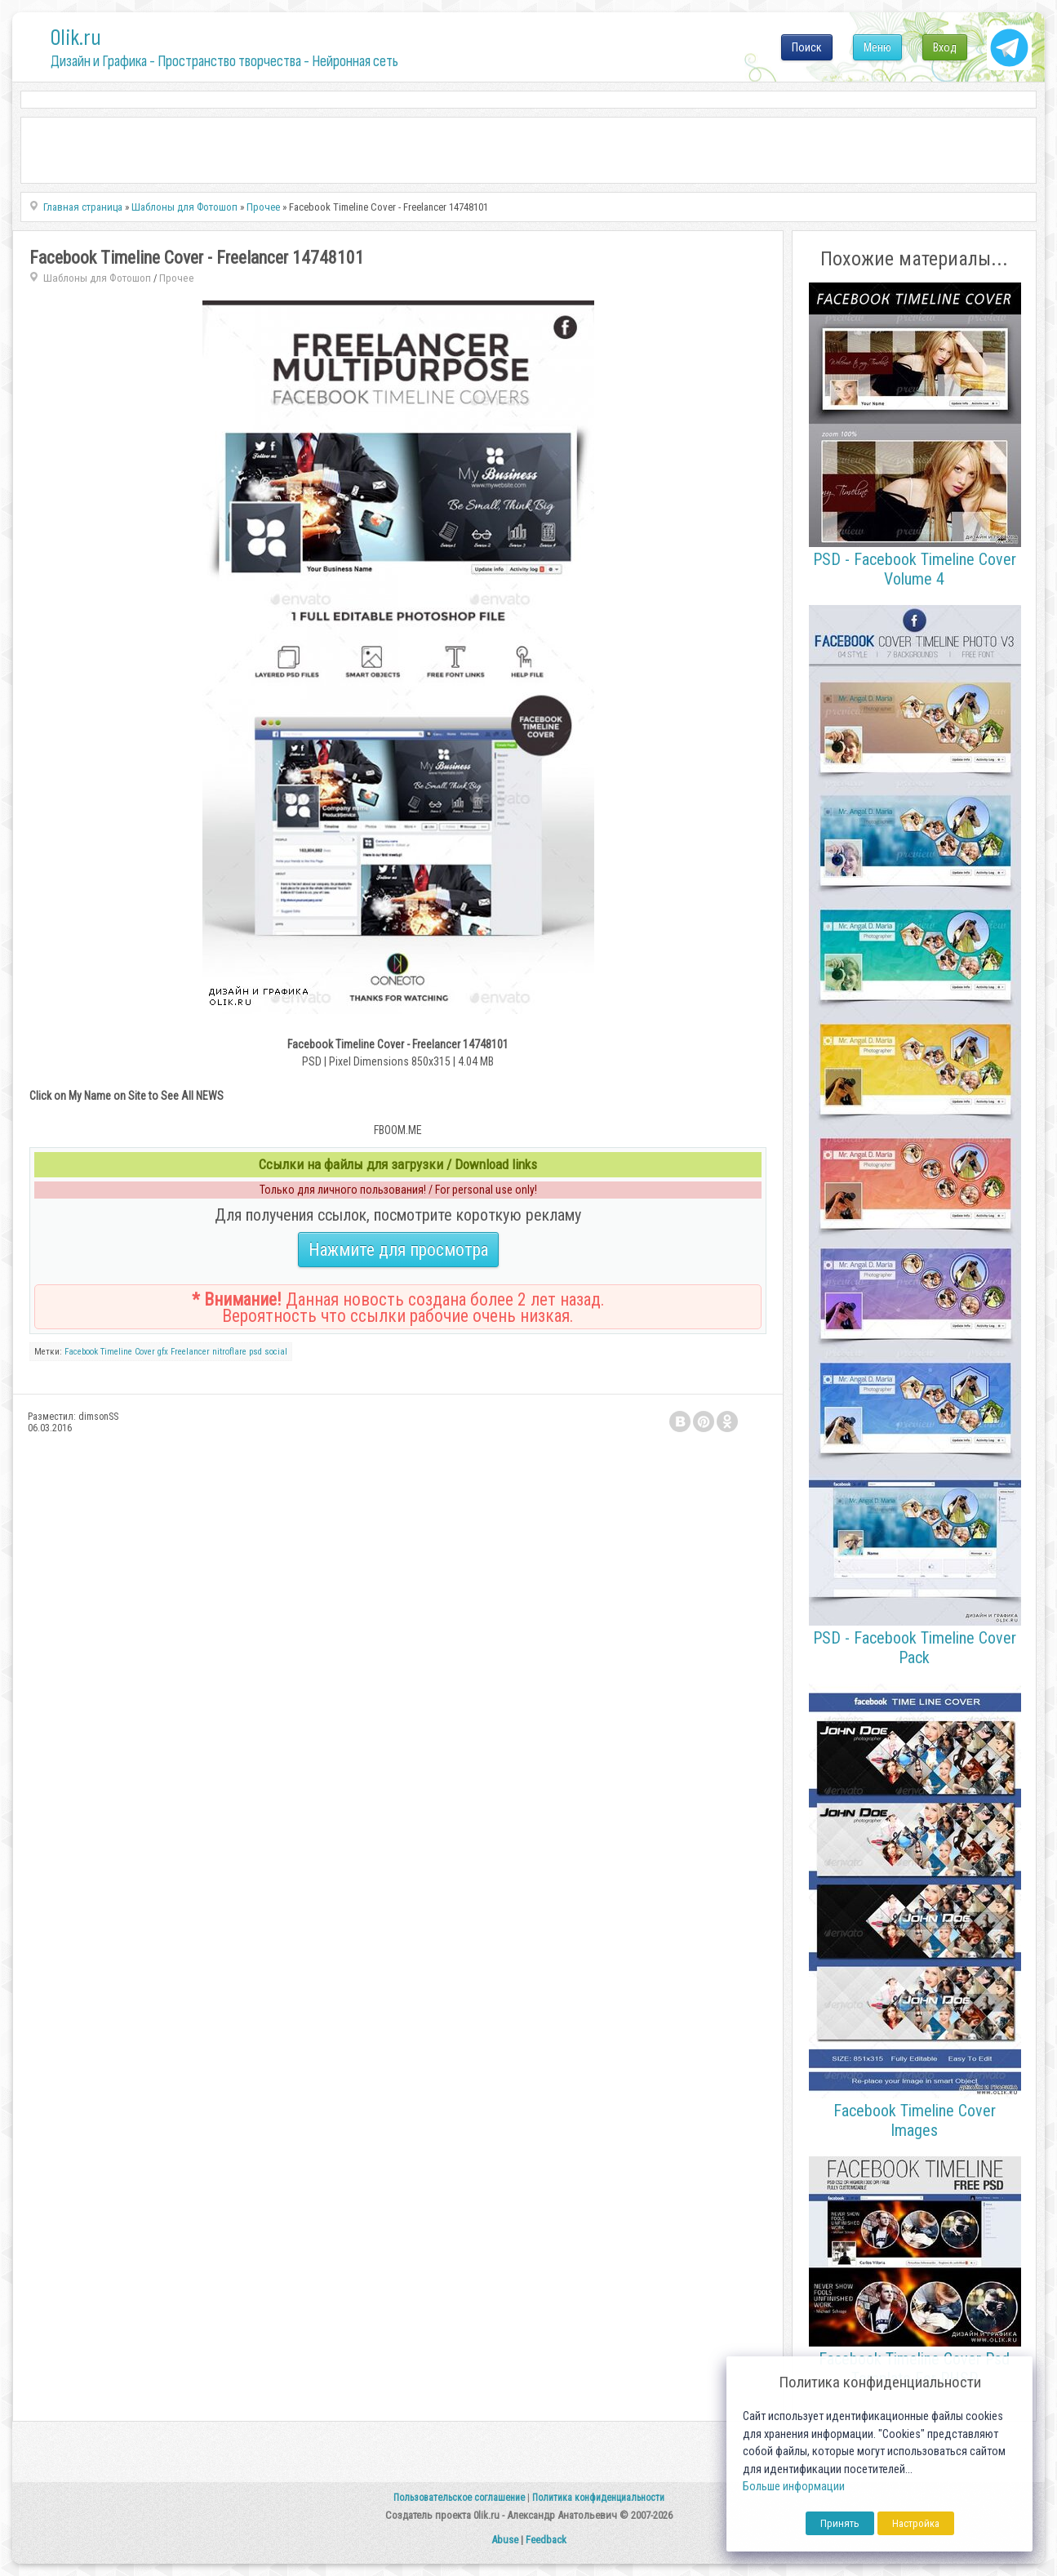  What do you see at coordinates (546, 2540) in the screenshot?
I see `Feedback` at bounding box center [546, 2540].